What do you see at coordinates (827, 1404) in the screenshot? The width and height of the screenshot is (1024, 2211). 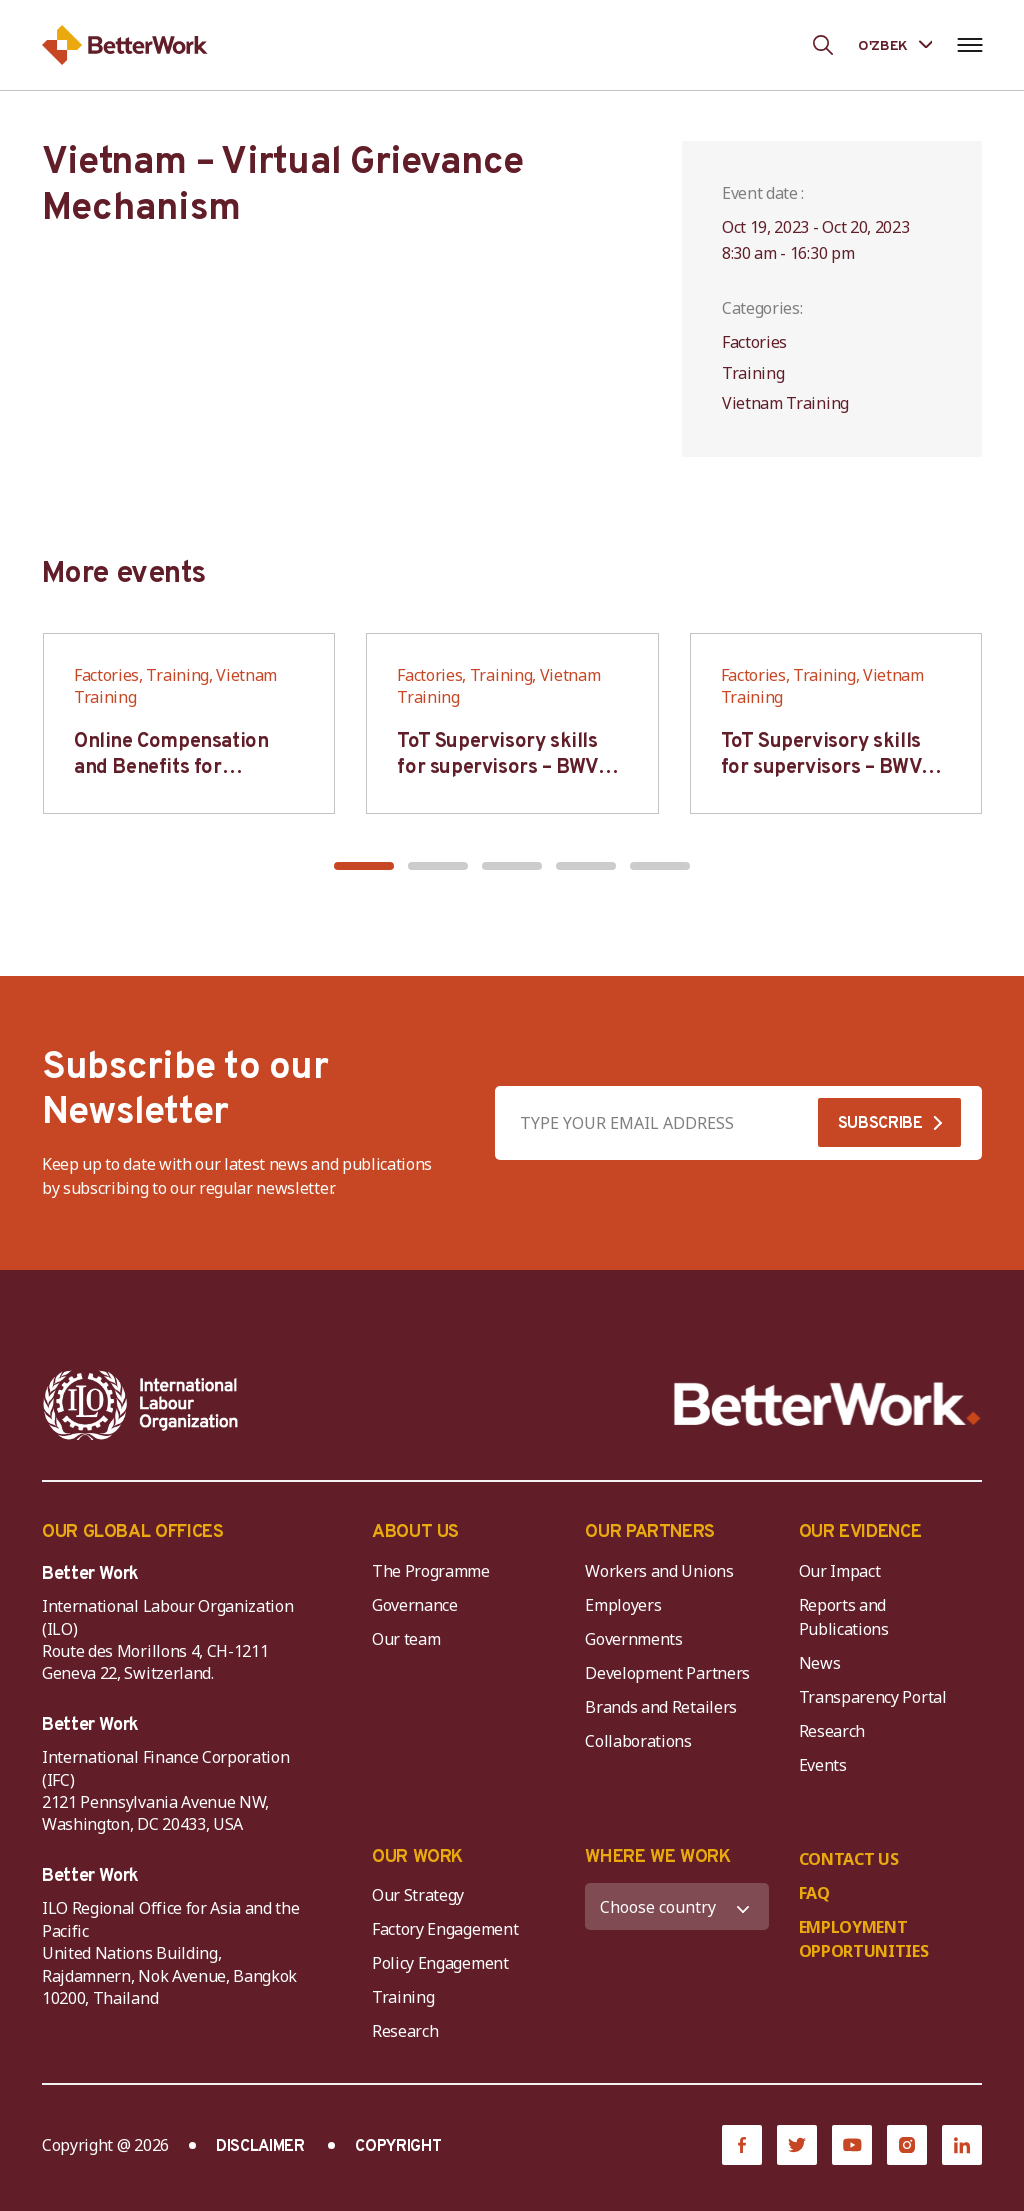 I see `[Better Work]` at bounding box center [827, 1404].